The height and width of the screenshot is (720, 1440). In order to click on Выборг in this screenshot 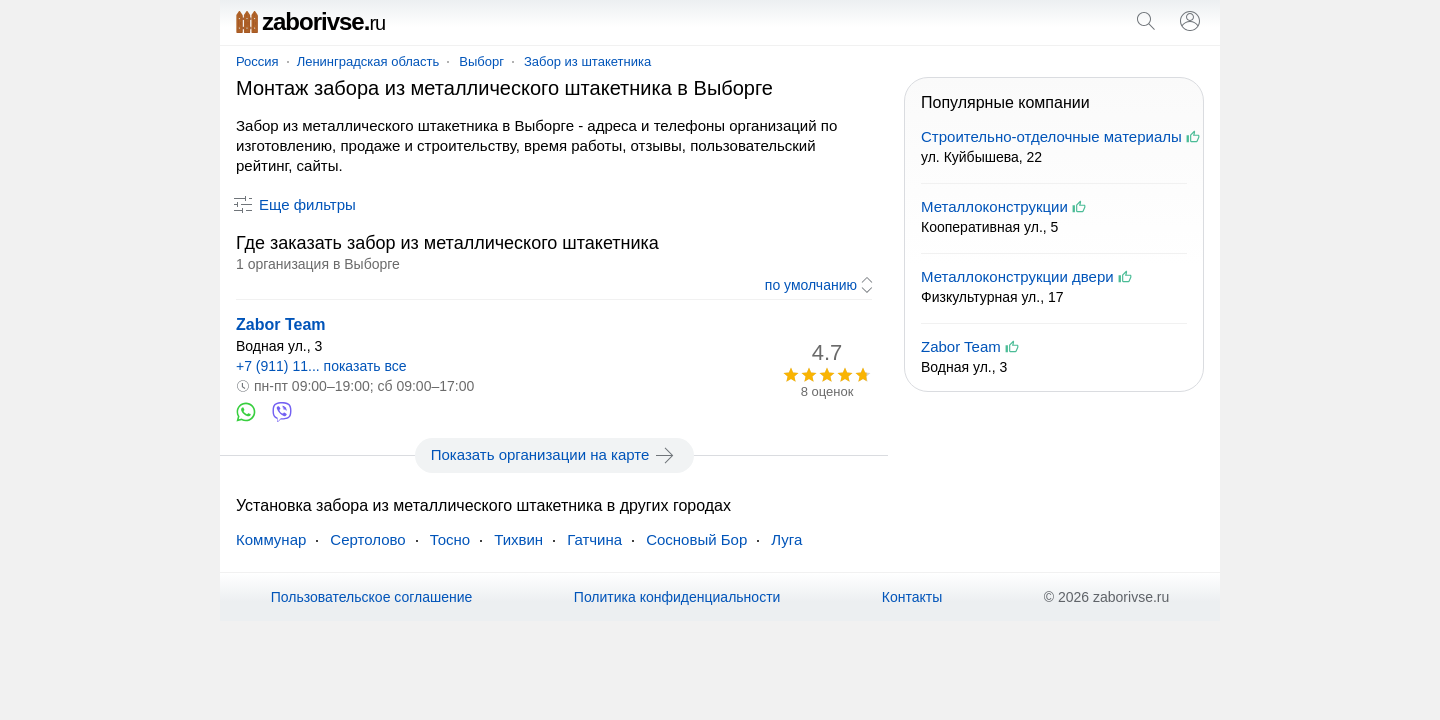, I will do `click(481, 61)`.